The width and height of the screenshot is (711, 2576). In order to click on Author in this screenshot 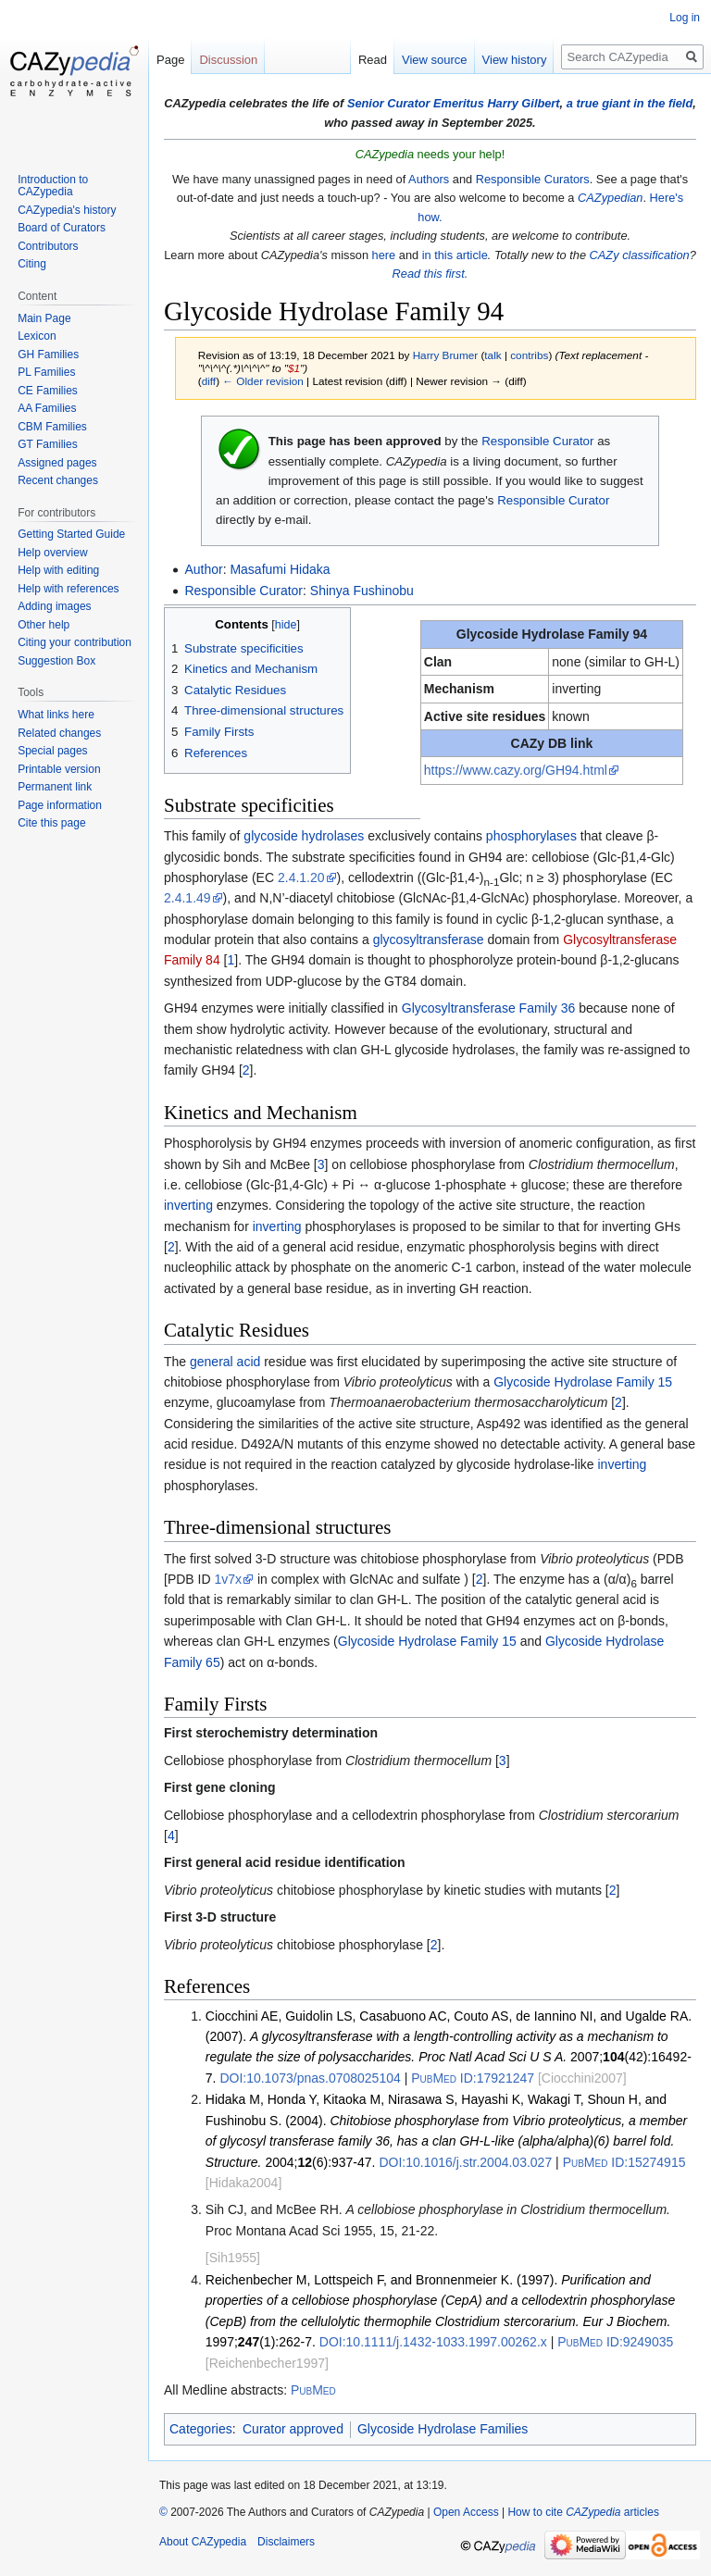, I will do `click(203, 569)`.